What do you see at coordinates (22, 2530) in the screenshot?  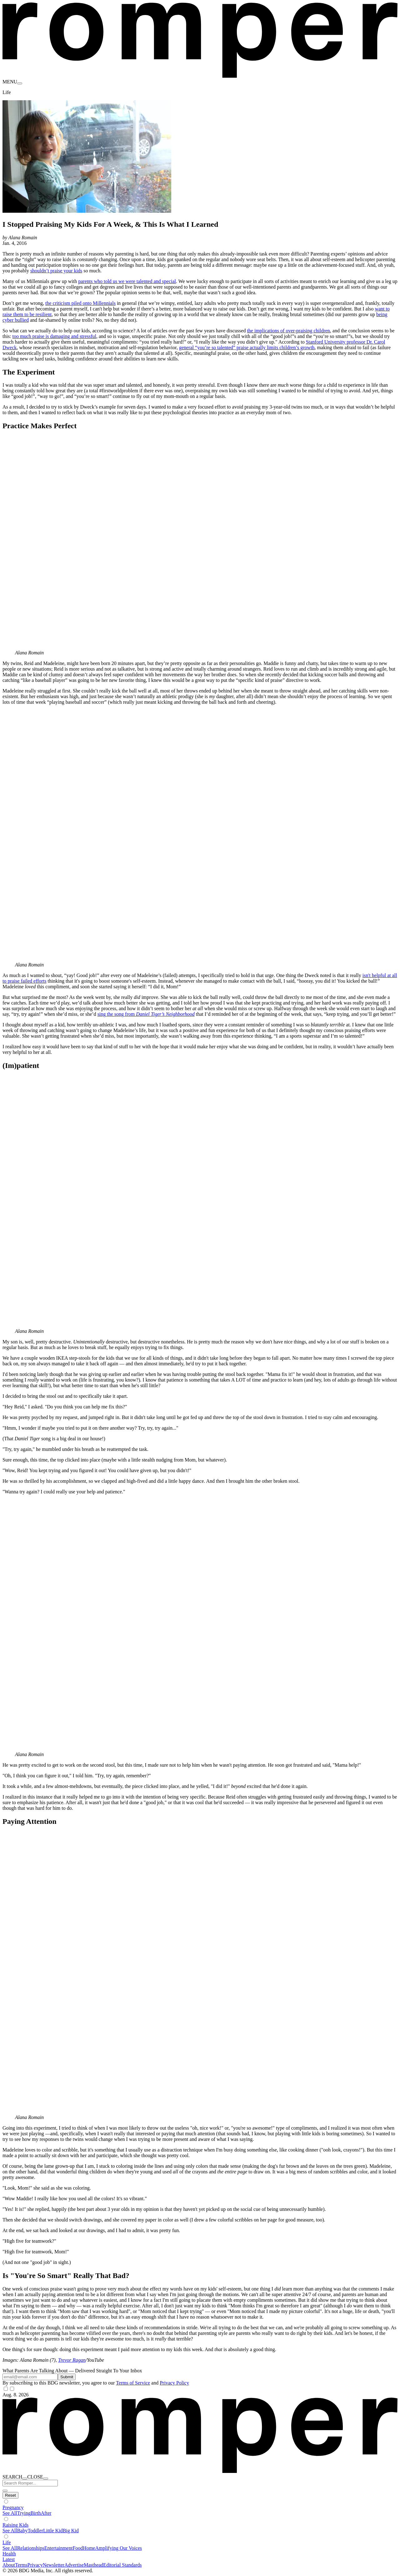 I see `Baby` at bounding box center [22, 2530].